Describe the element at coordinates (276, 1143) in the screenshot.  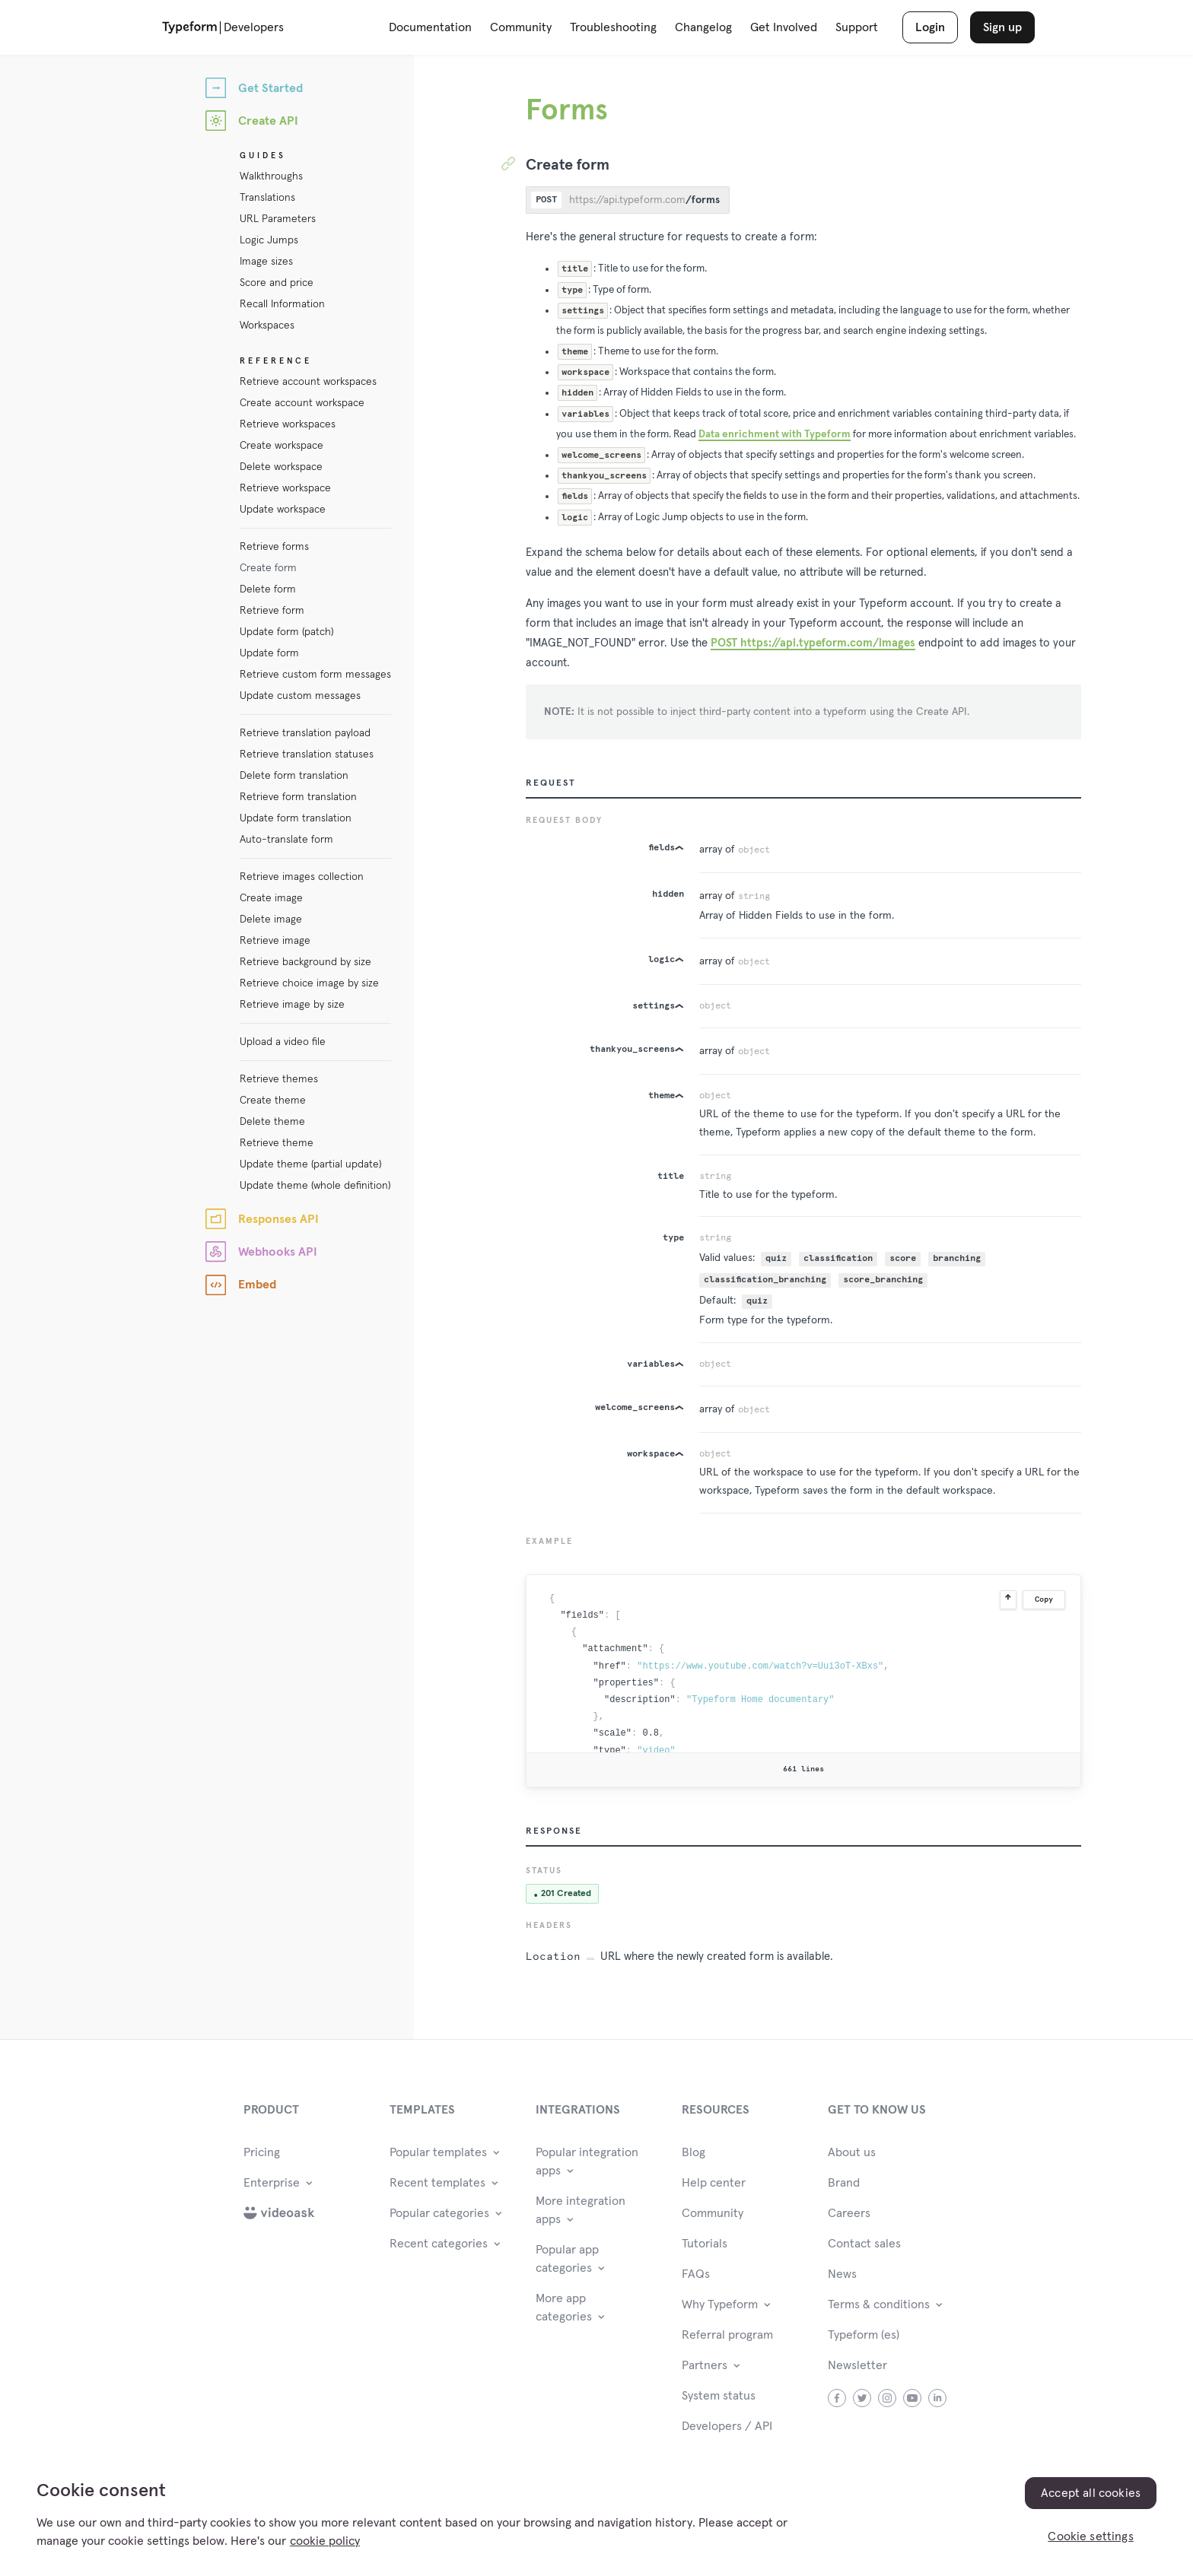
I see `Retrieve theme` at that location.